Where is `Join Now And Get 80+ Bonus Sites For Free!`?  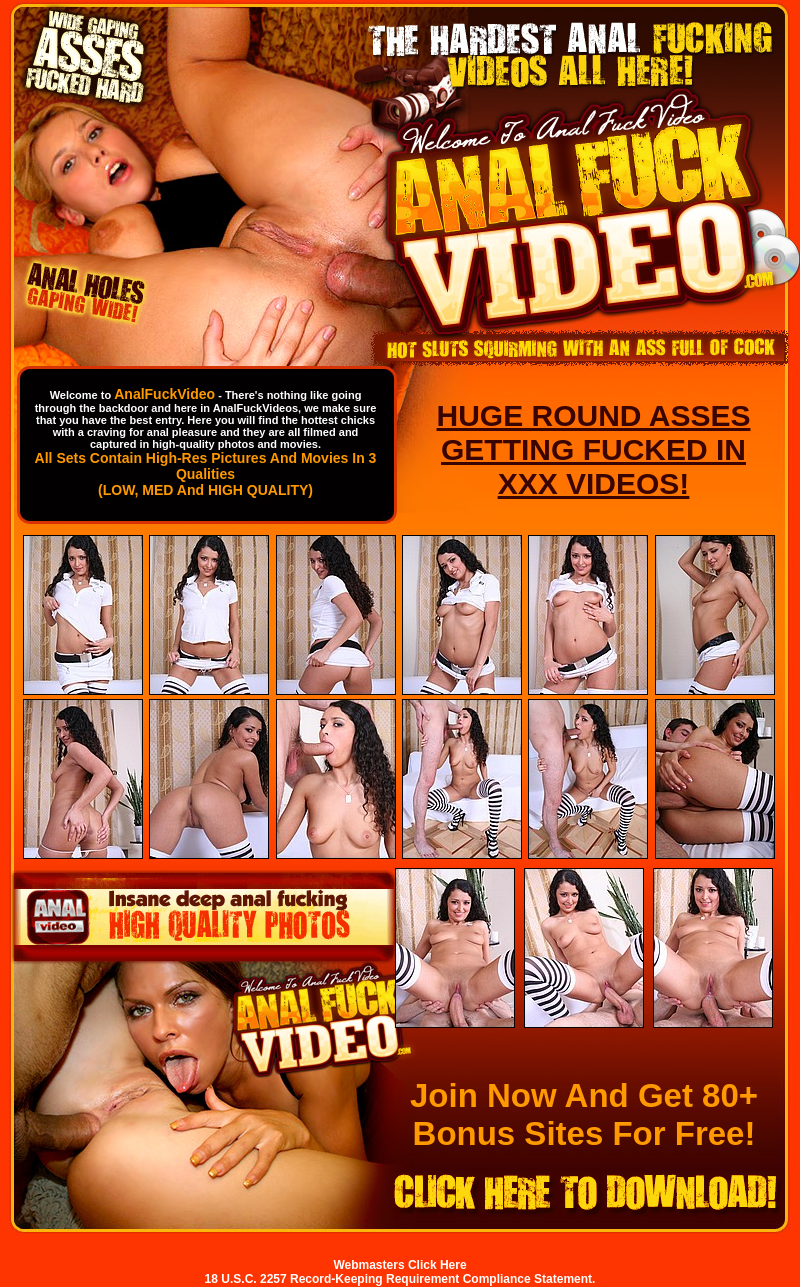 Join Now And Get 80+ Bonus Sites For Free! is located at coordinates (584, 1114).